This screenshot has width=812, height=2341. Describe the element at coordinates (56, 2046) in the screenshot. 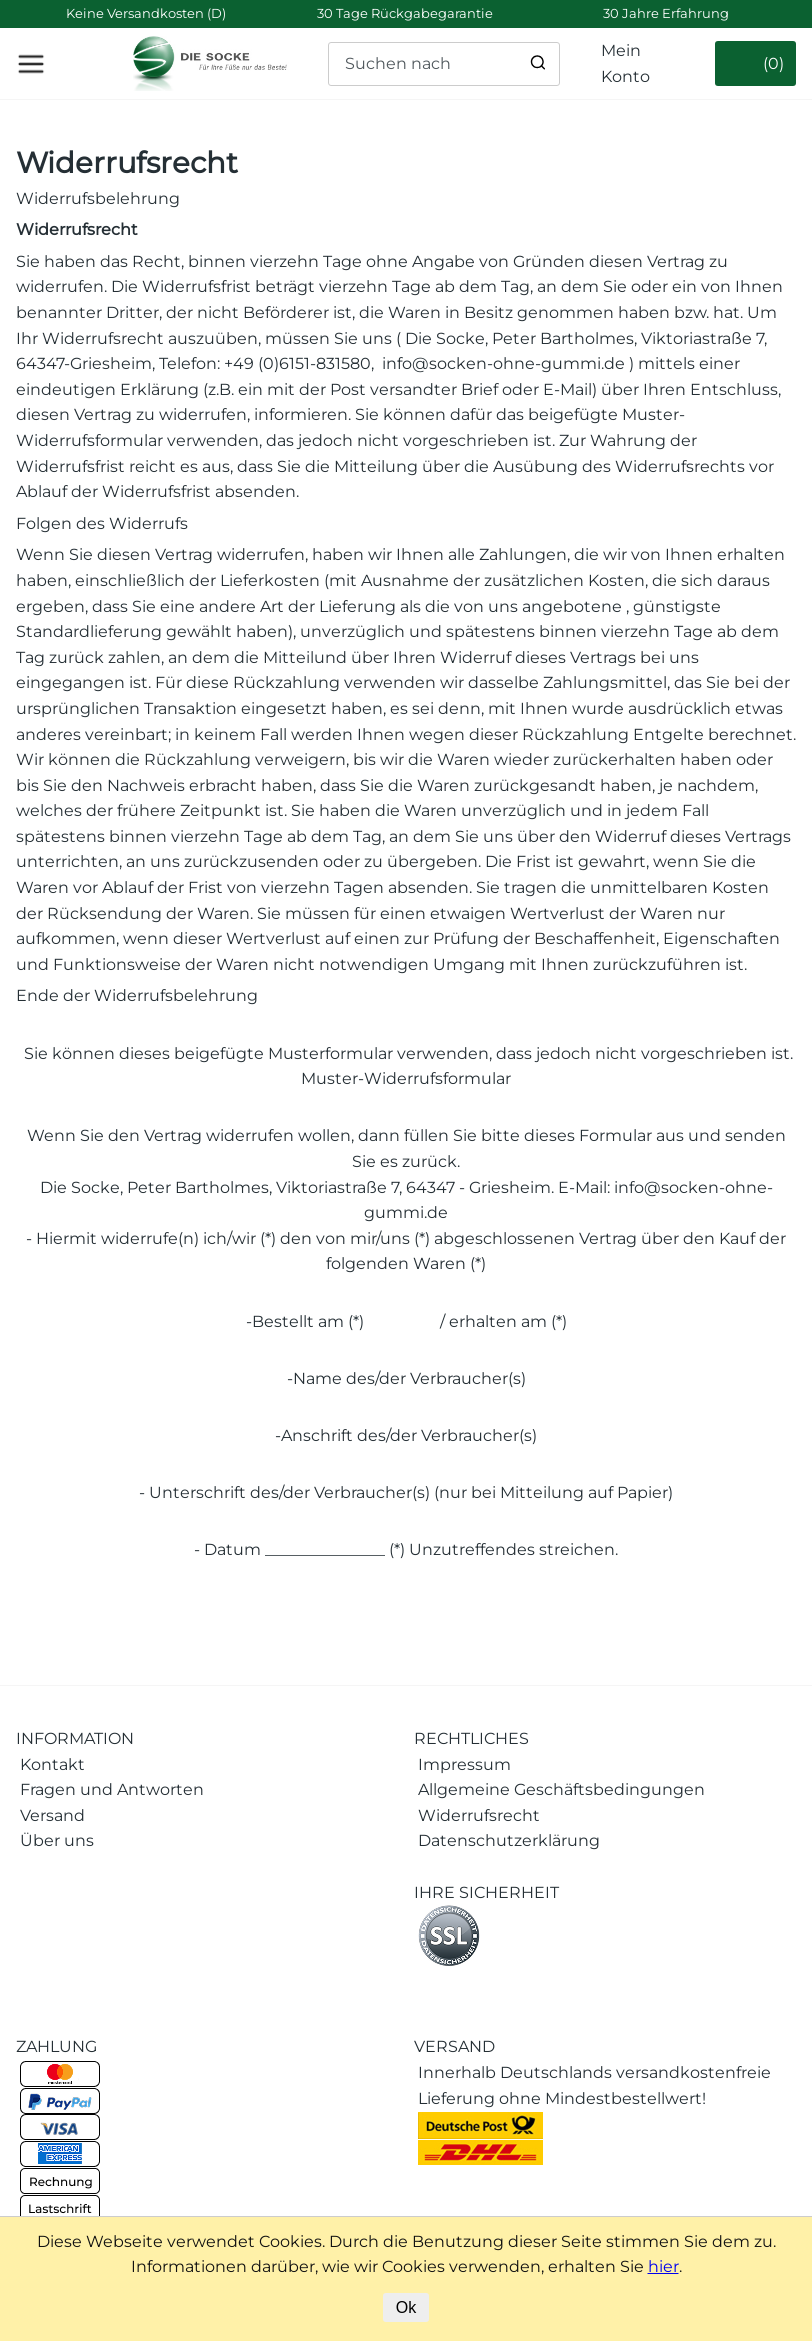

I see `ZAHLUNG` at that location.